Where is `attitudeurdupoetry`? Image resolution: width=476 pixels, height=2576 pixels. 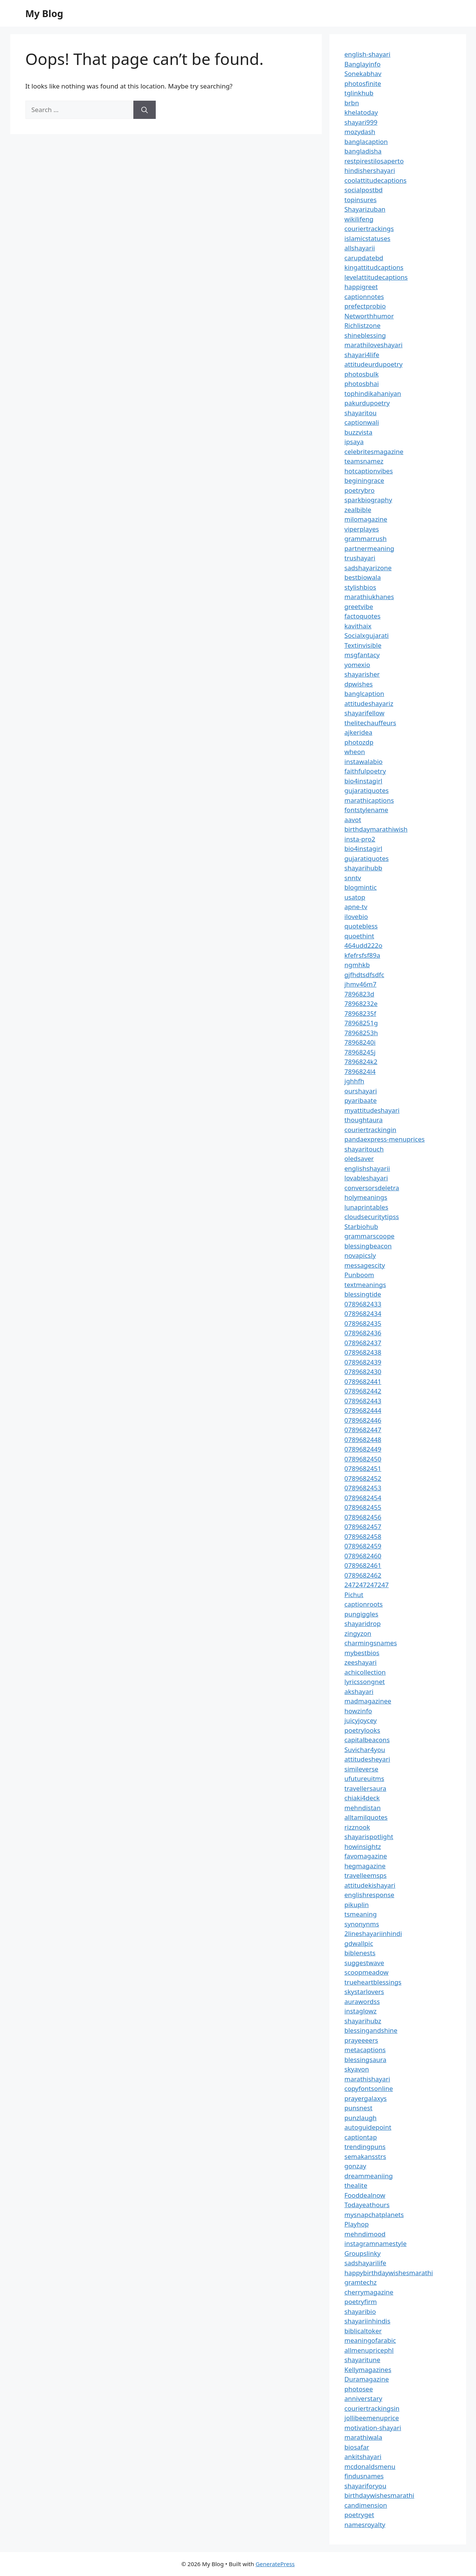 attitudeurdupoetry is located at coordinates (374, 364).